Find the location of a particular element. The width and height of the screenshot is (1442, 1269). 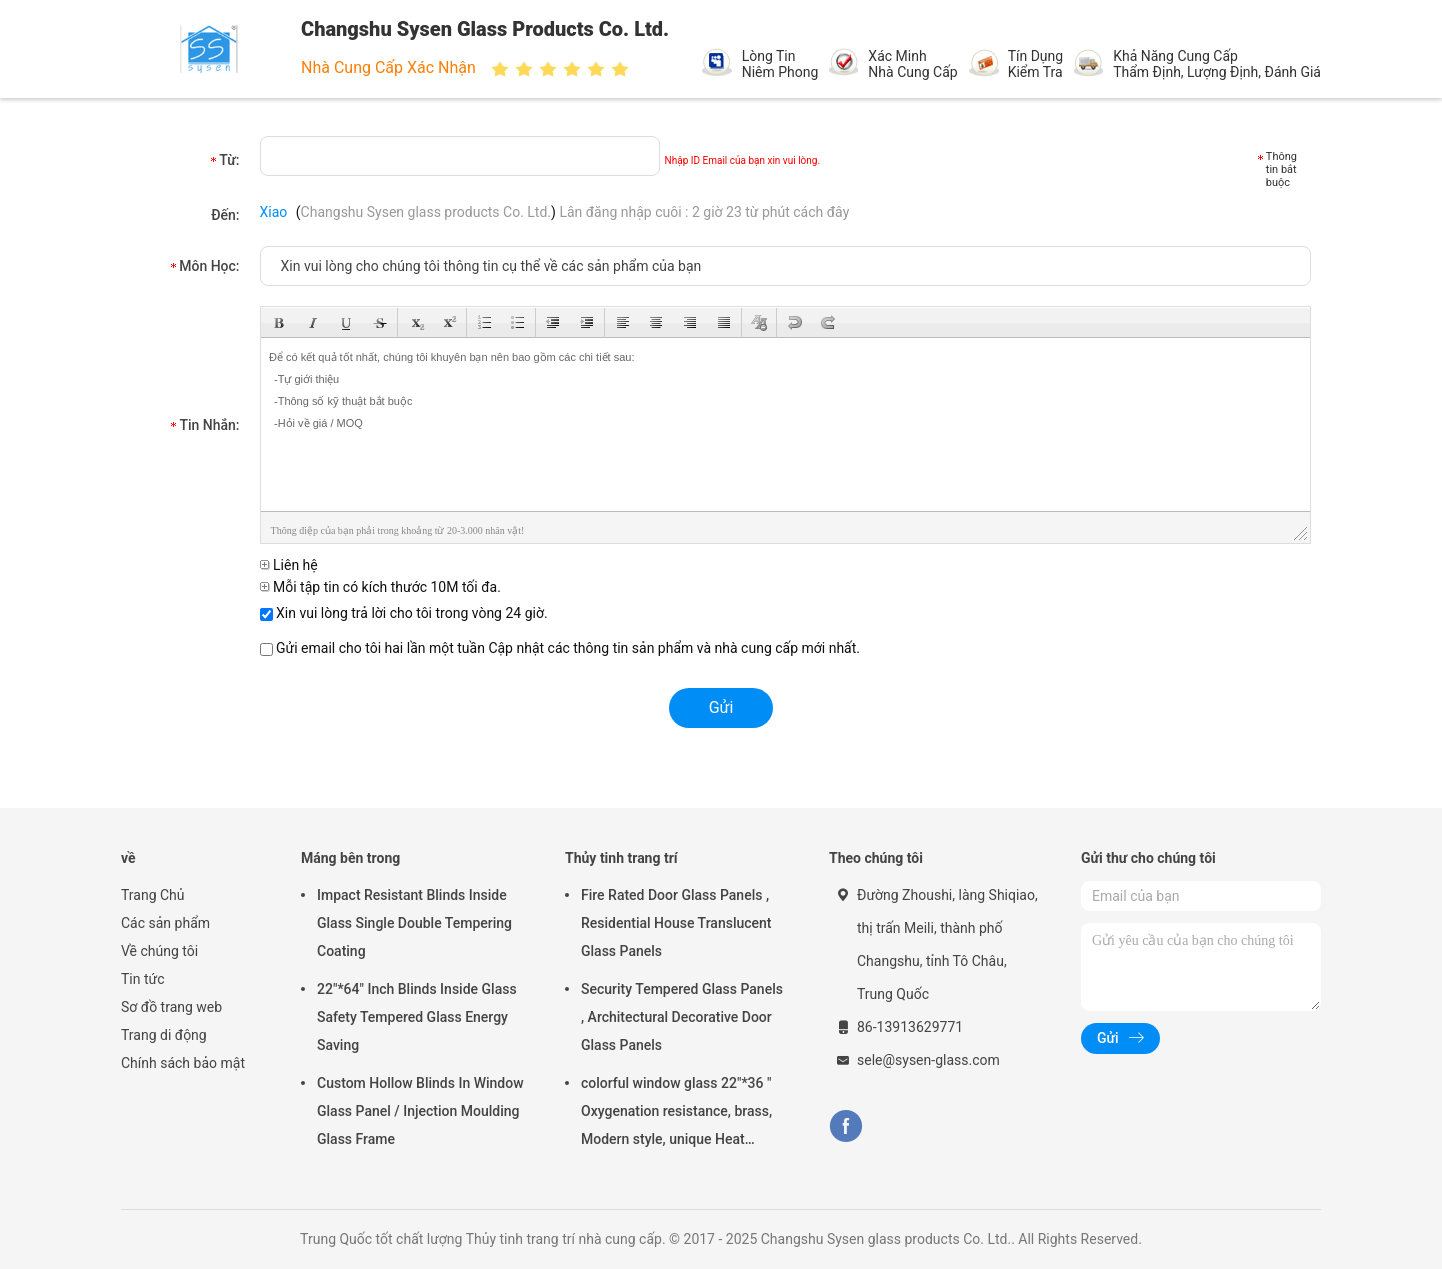

Trang di động is located at coordinates (164, 1035).